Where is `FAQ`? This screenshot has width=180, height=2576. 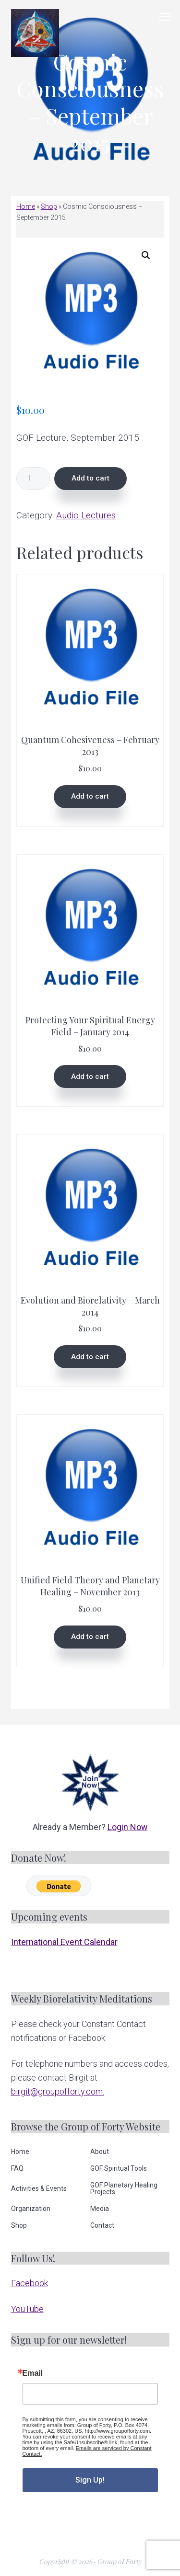
FAQ is located at coordinates (17, 2168).